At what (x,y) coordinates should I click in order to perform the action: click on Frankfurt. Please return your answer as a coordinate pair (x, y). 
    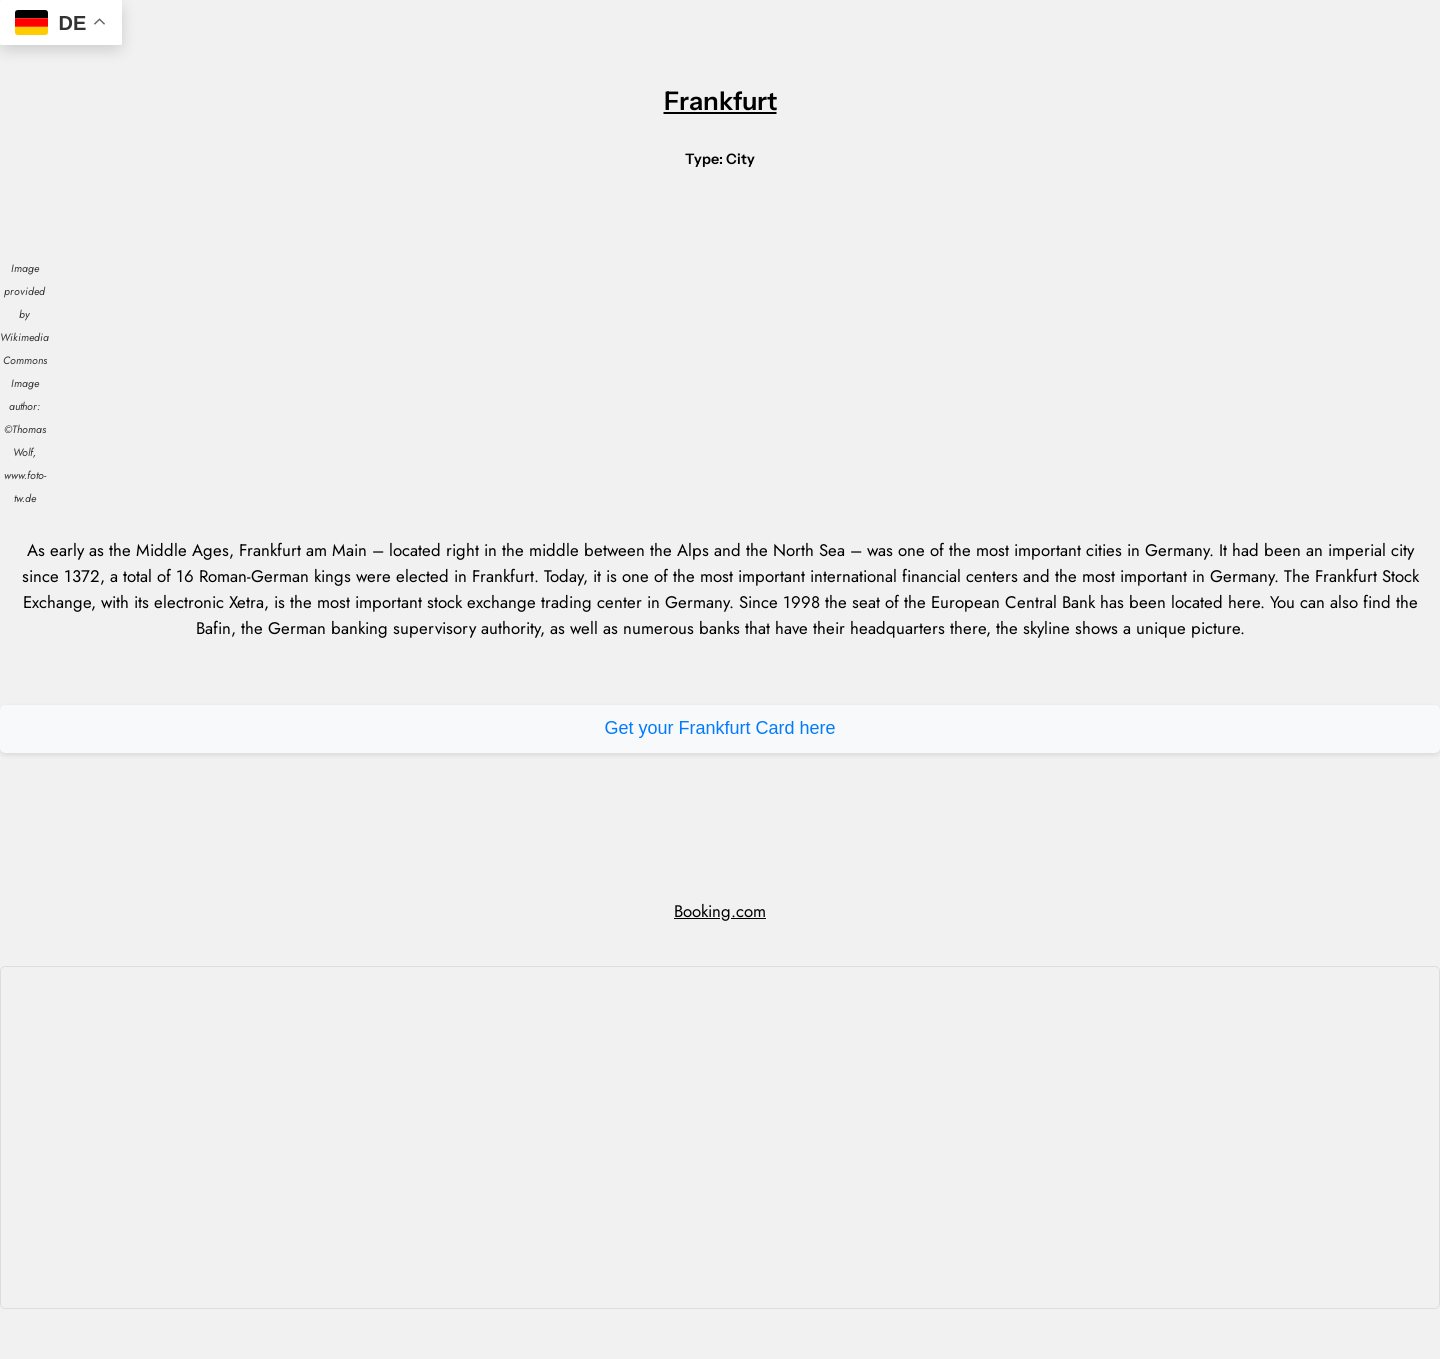
    Looking at the image, I should click on (720, 100).